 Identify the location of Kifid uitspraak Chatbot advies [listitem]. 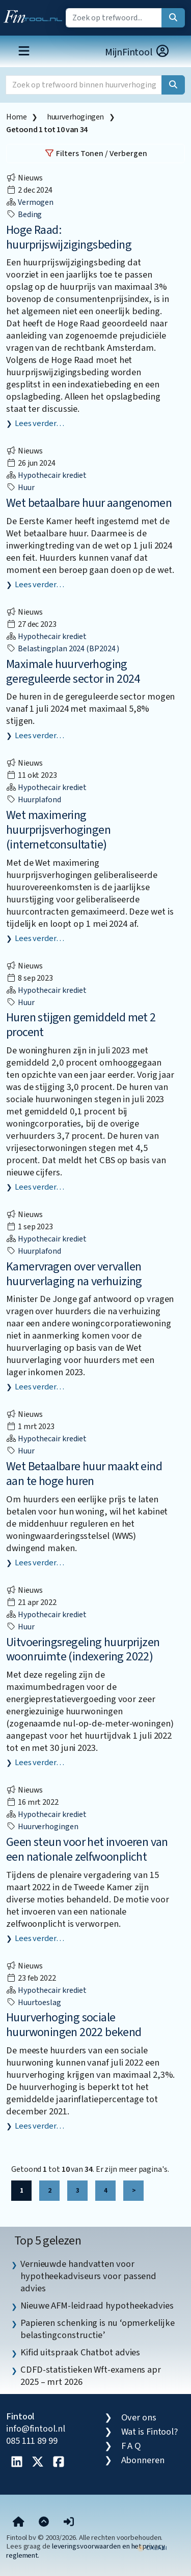
(80, 2352).